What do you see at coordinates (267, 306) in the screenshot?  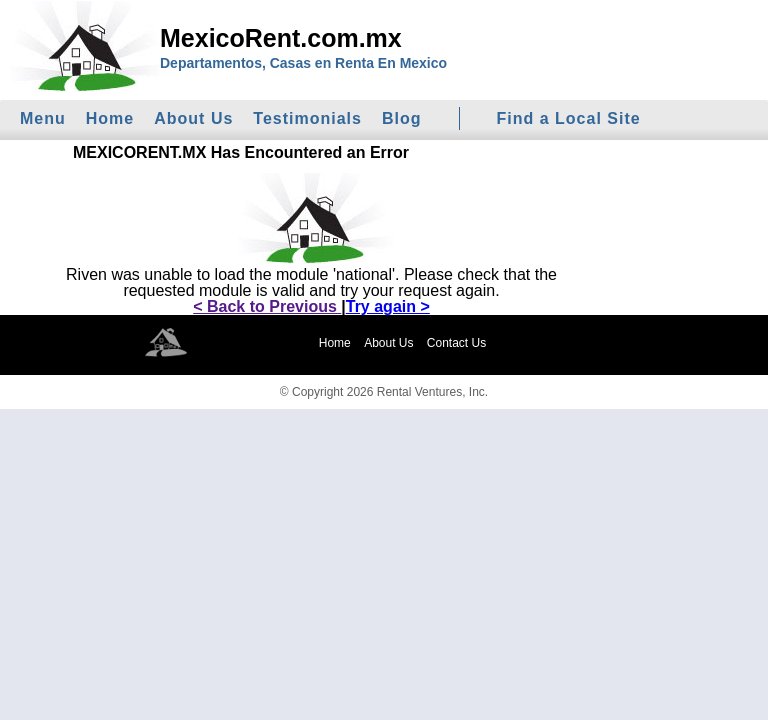 I see `< Back to Previous` at bounding box center [267, 306].